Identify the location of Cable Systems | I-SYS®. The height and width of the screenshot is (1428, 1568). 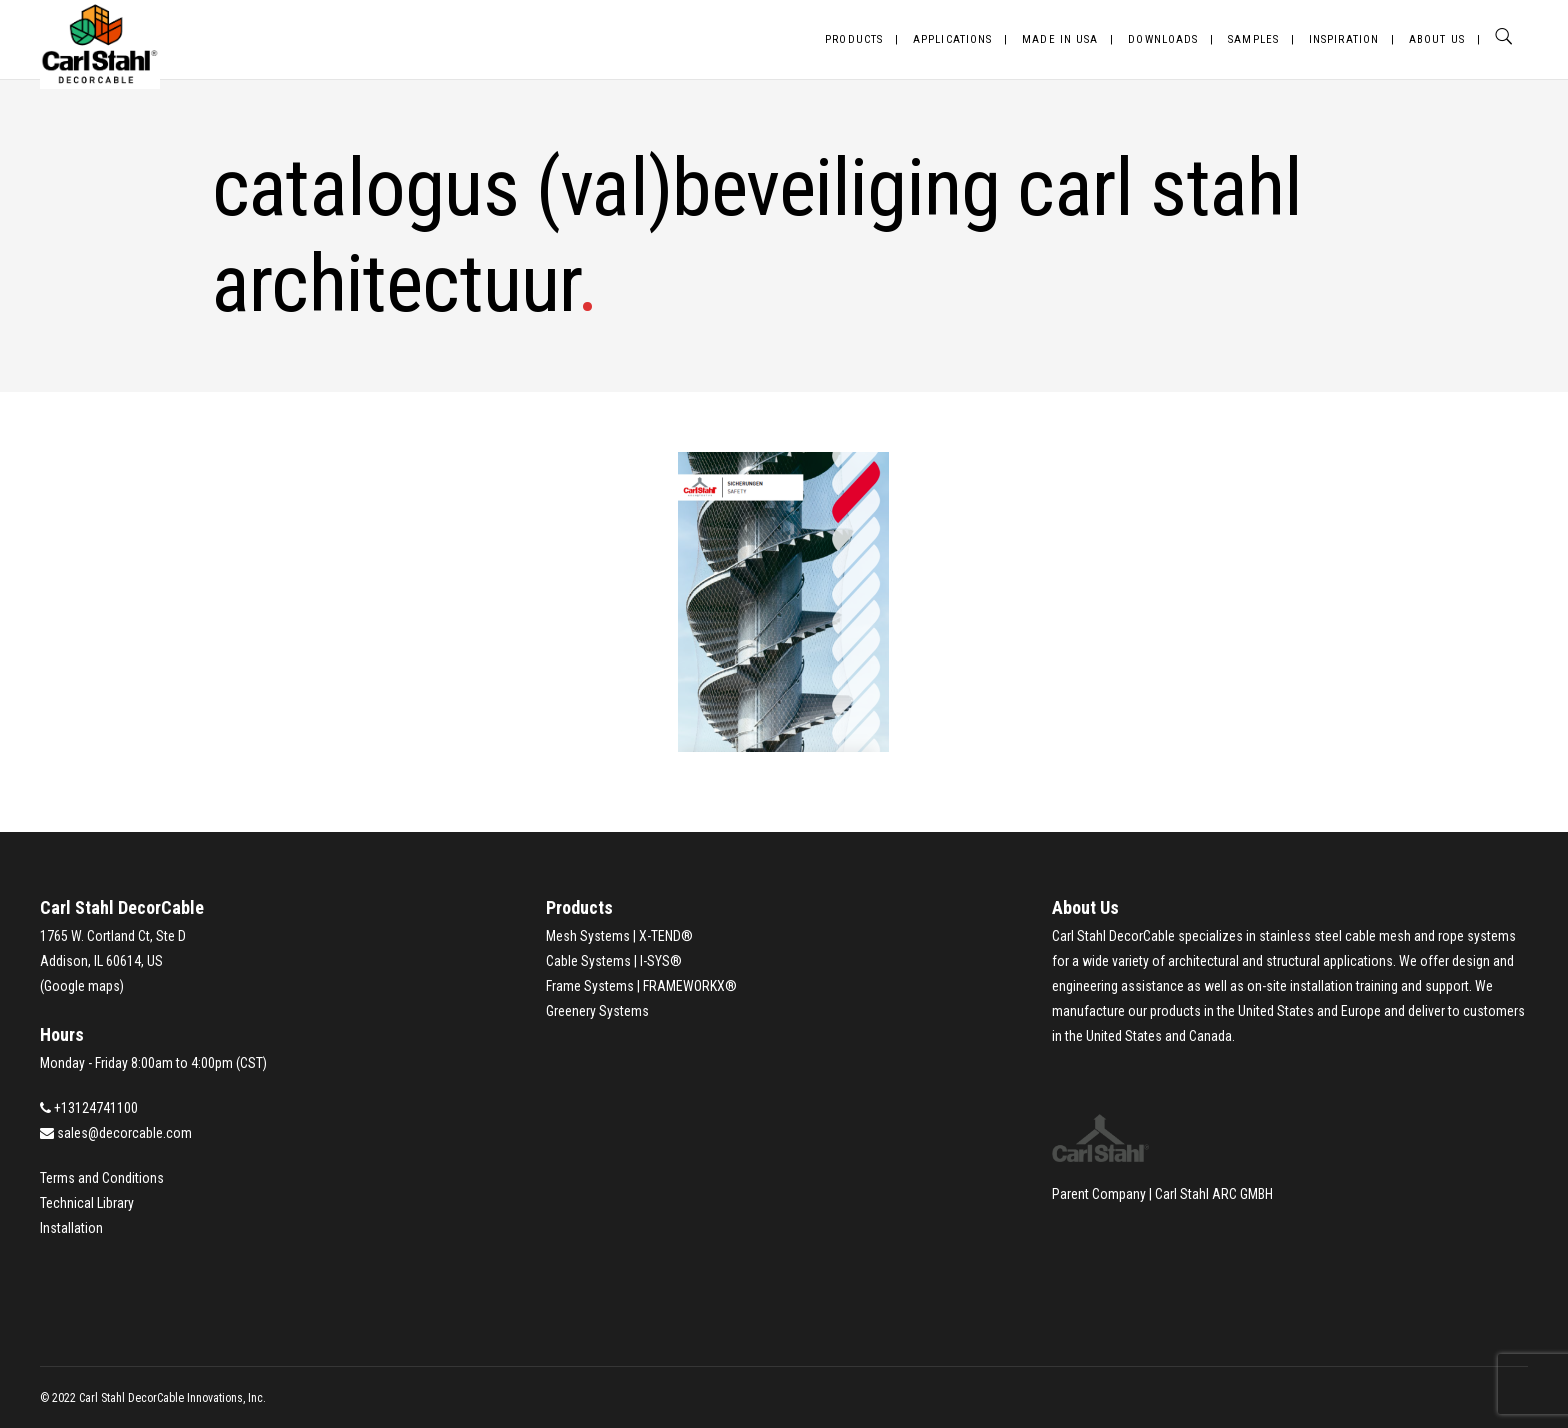
(614, 961).